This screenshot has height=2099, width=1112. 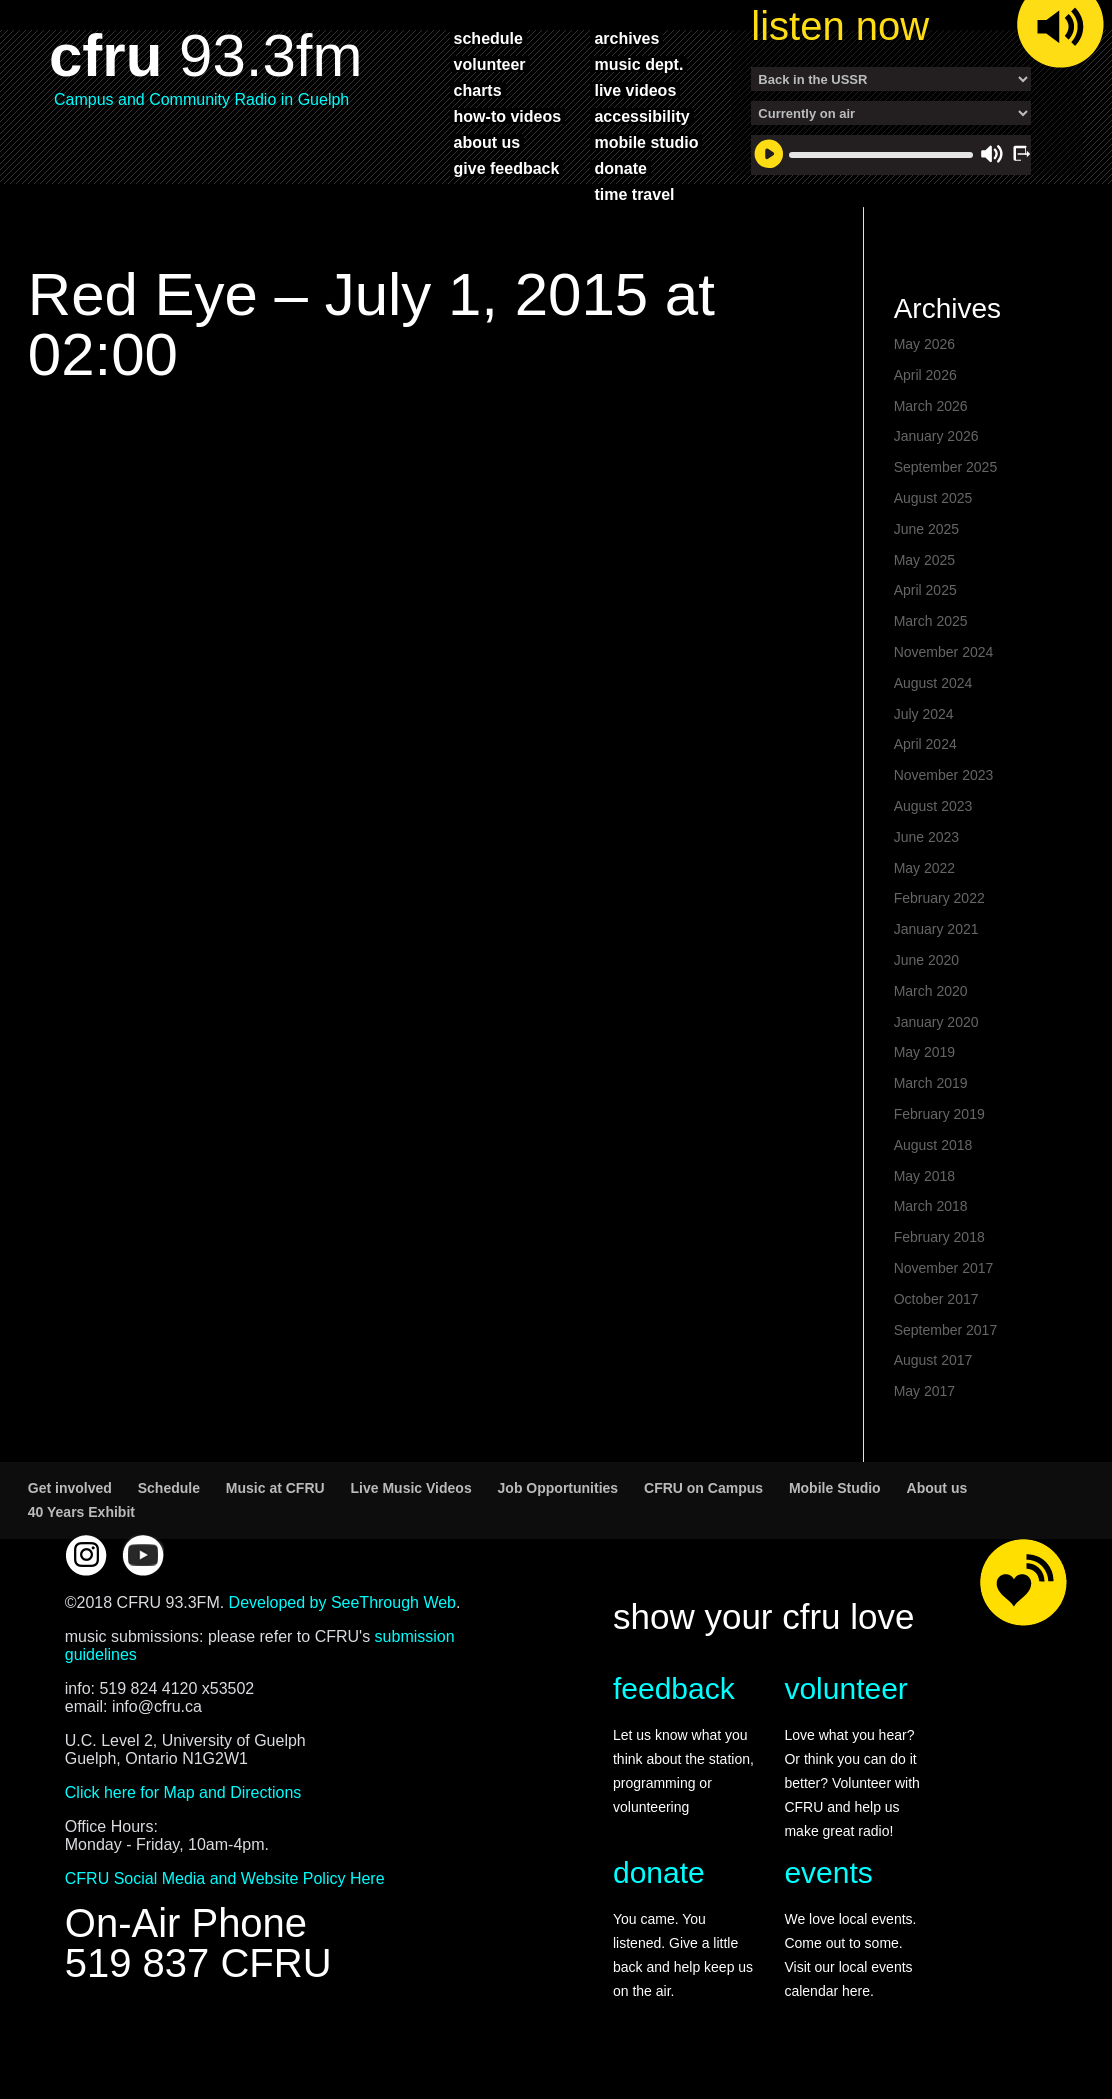 I want to click on January 2026, so click(x=936, y=446).